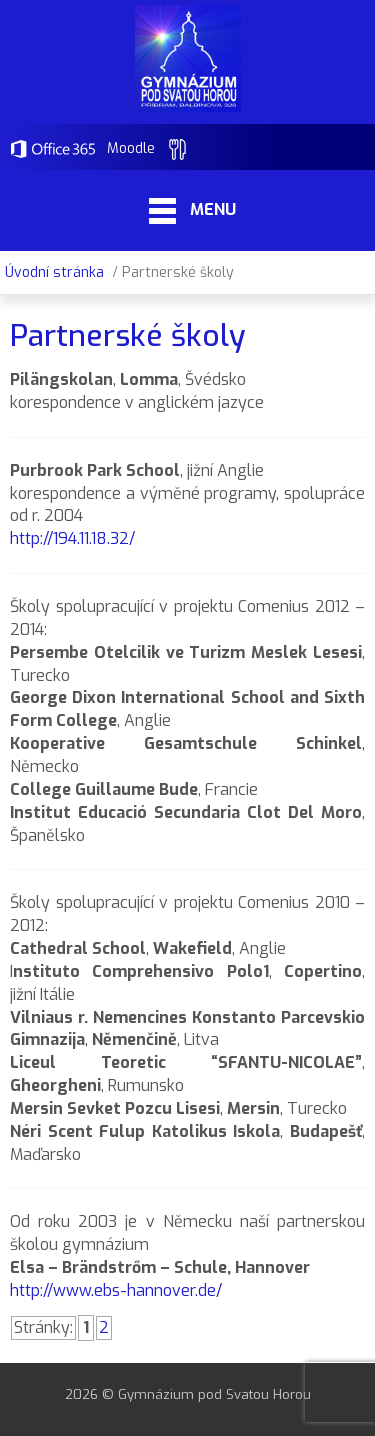 The height and width of the screenshot is (1436, 375). Describe the element at coordinates (72, 538) in the screenshot. I see `http://194.11.18.32/` at that location.